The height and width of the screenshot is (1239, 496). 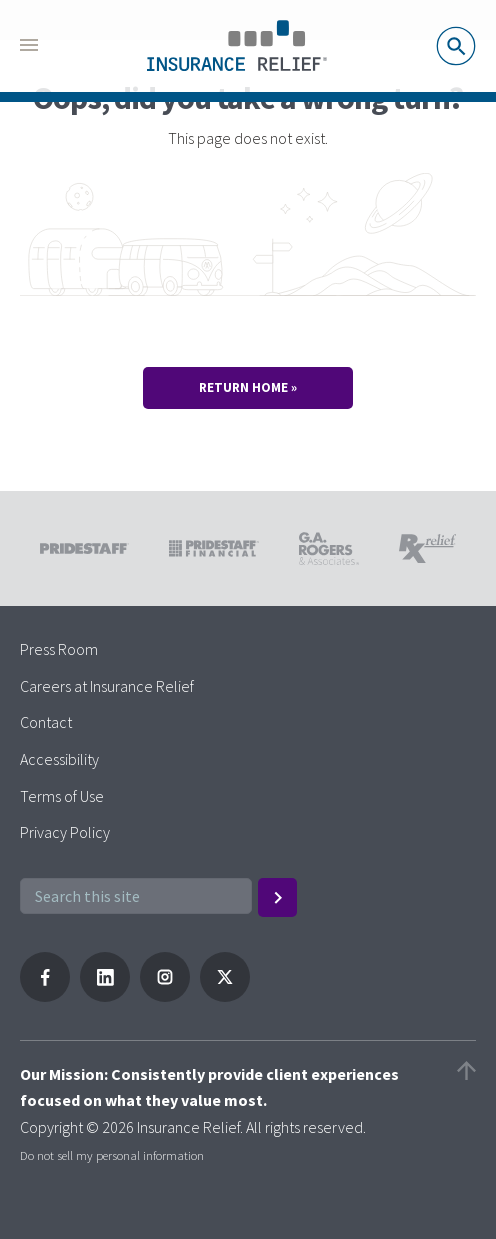 I want to click on [Pridestaff], so click(x=237, y=46).